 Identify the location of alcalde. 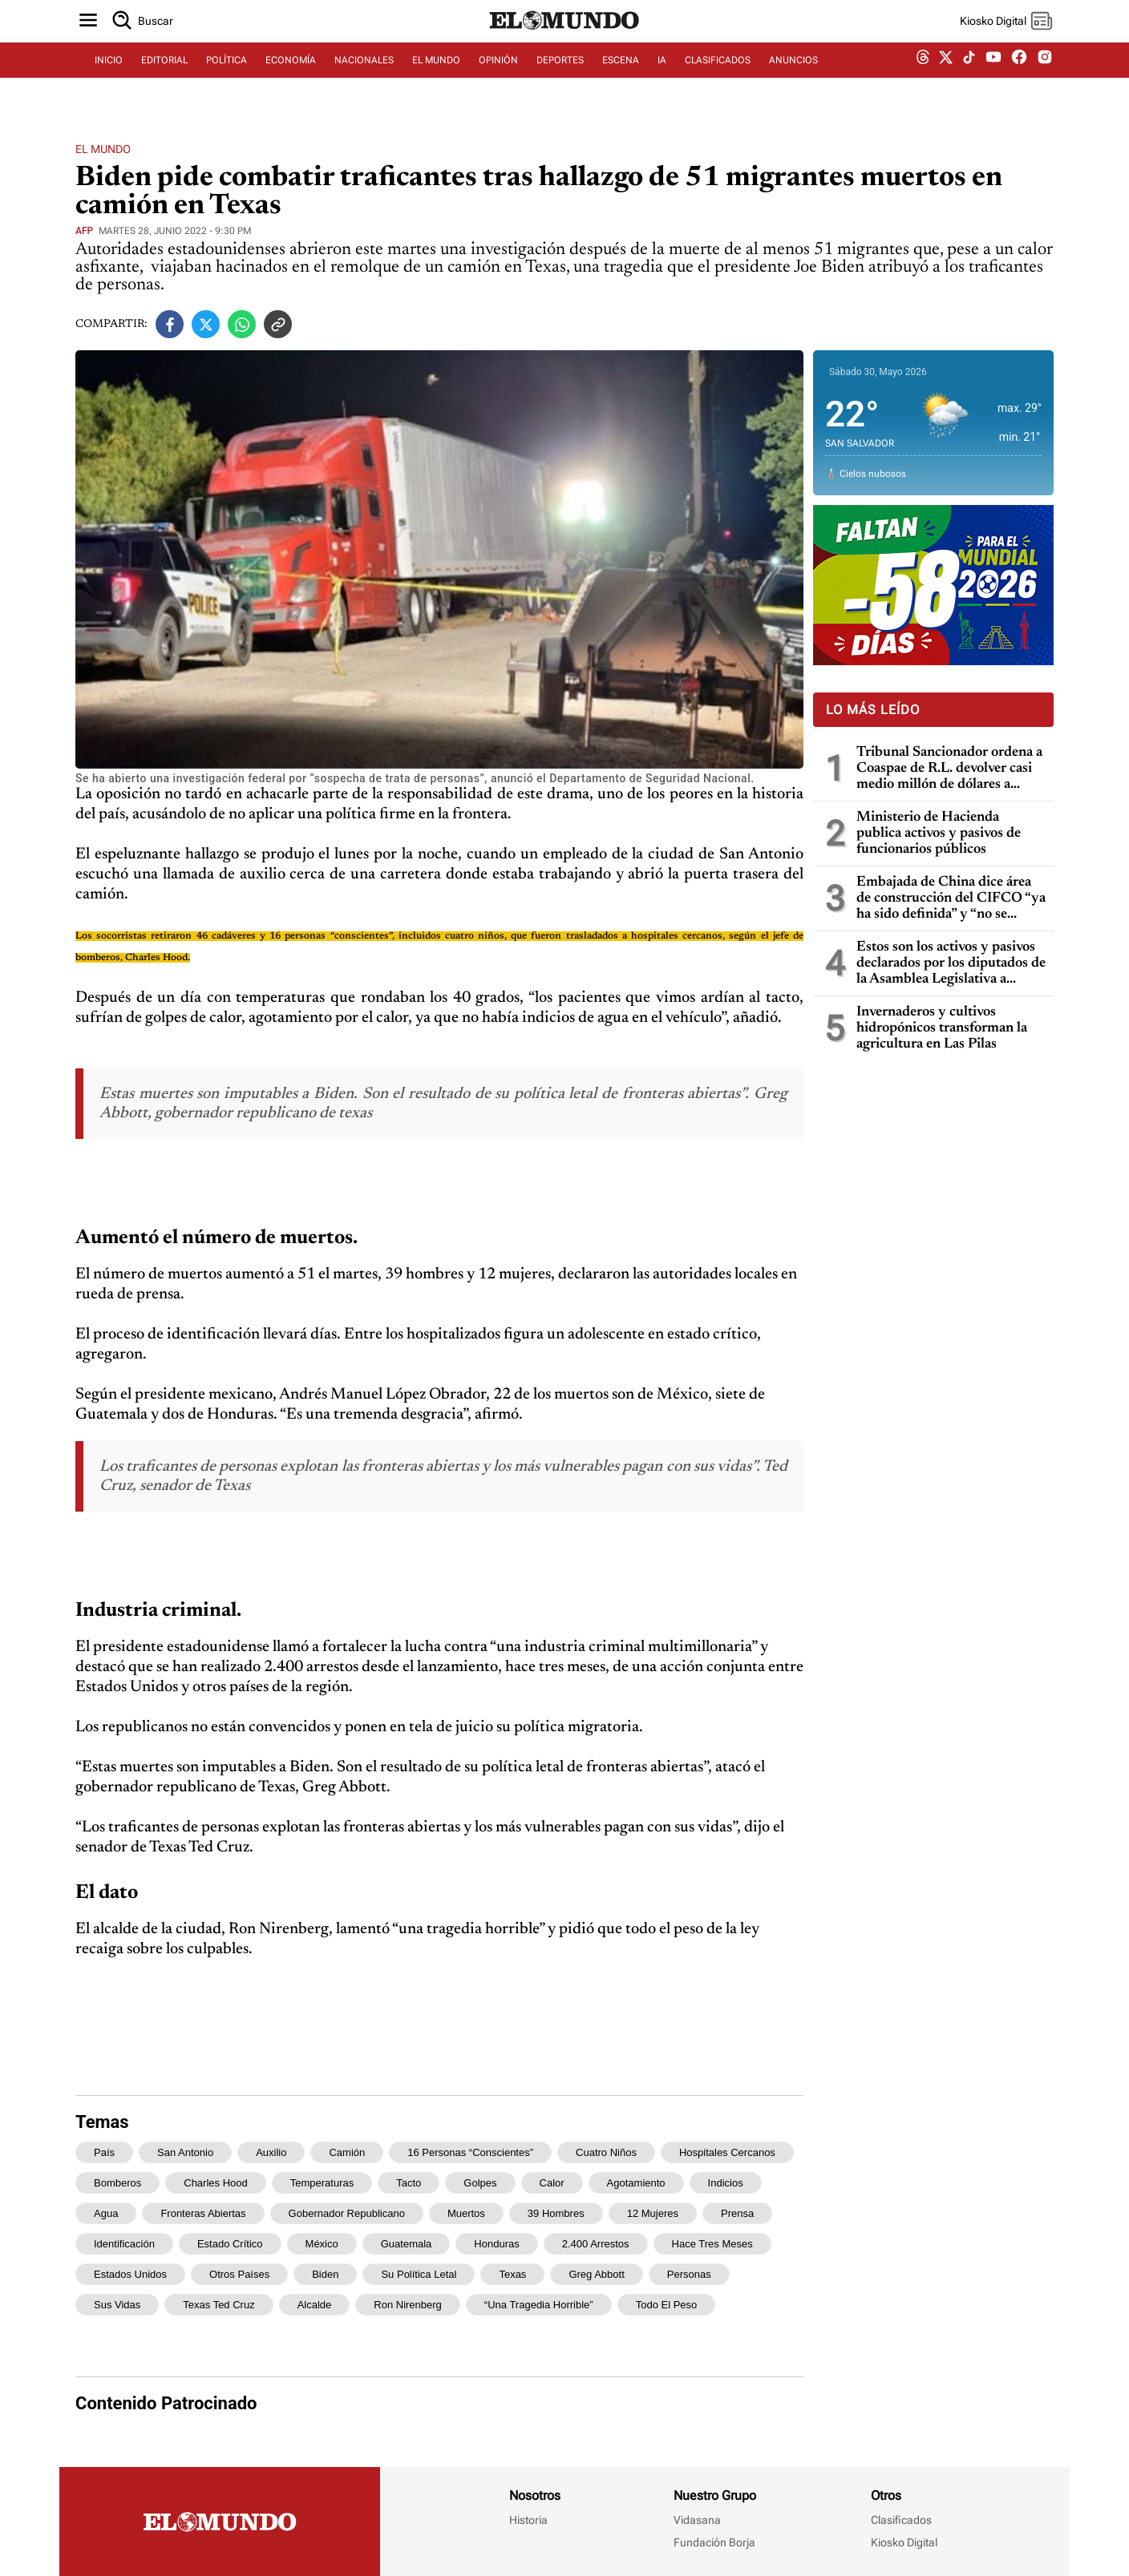
(314, 2305).